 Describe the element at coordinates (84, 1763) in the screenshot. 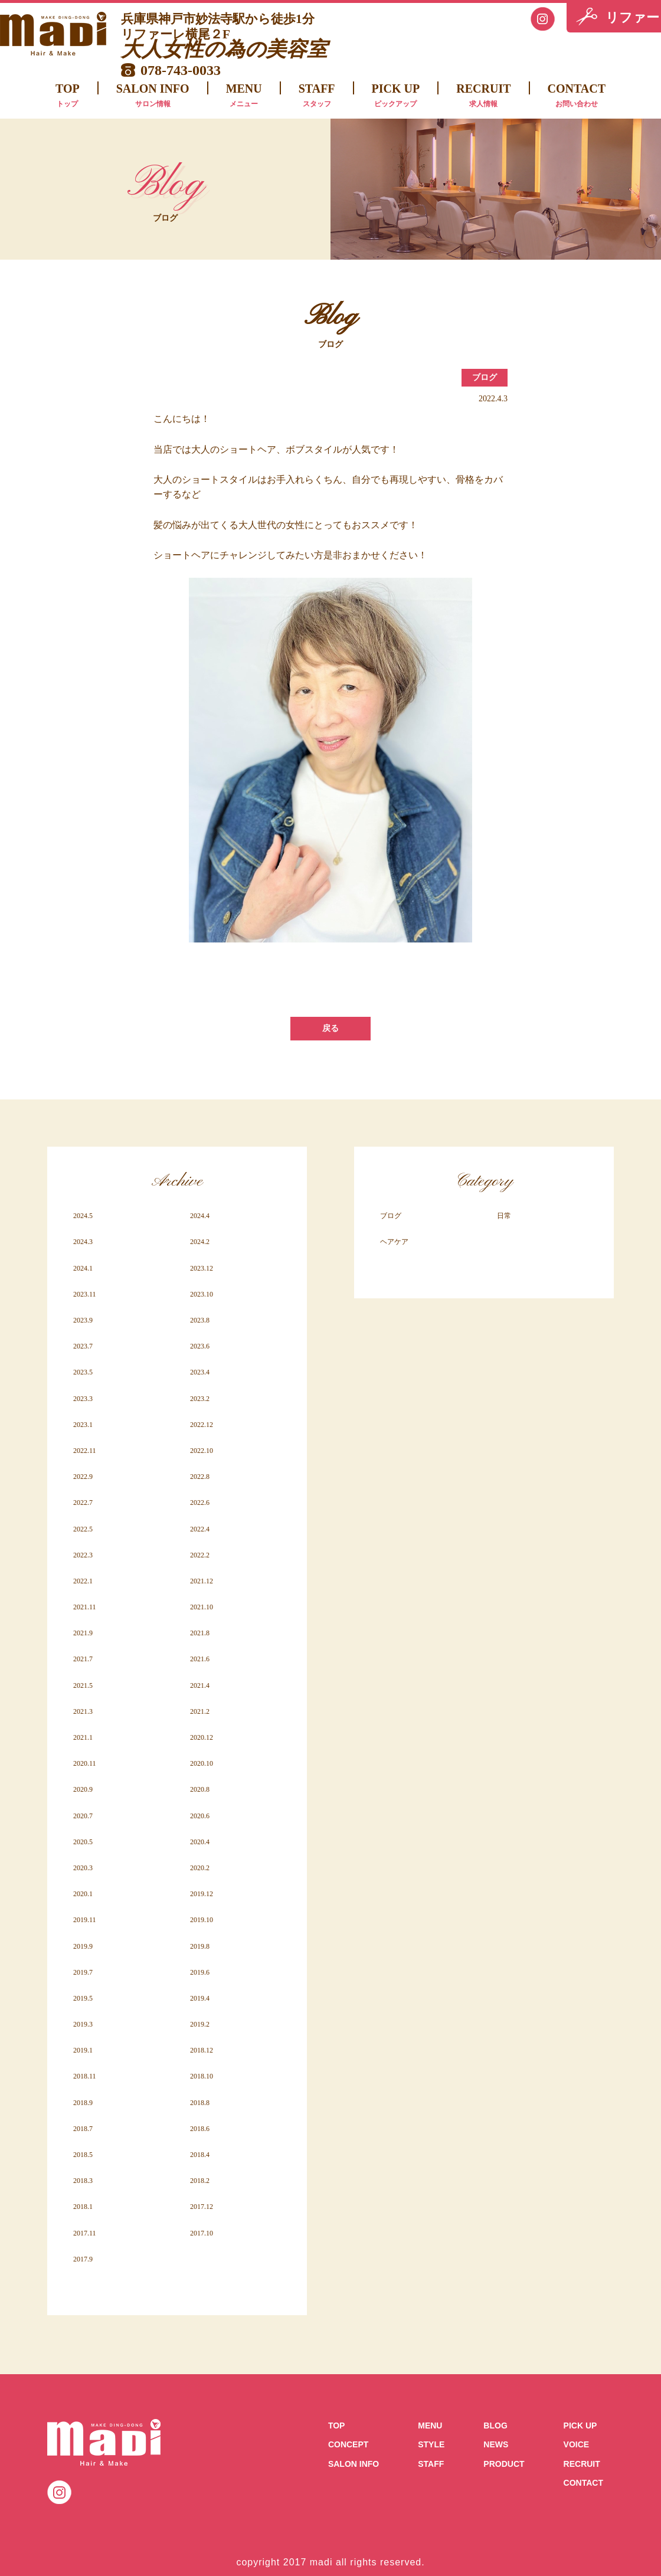

I see `2020.11` at that location.